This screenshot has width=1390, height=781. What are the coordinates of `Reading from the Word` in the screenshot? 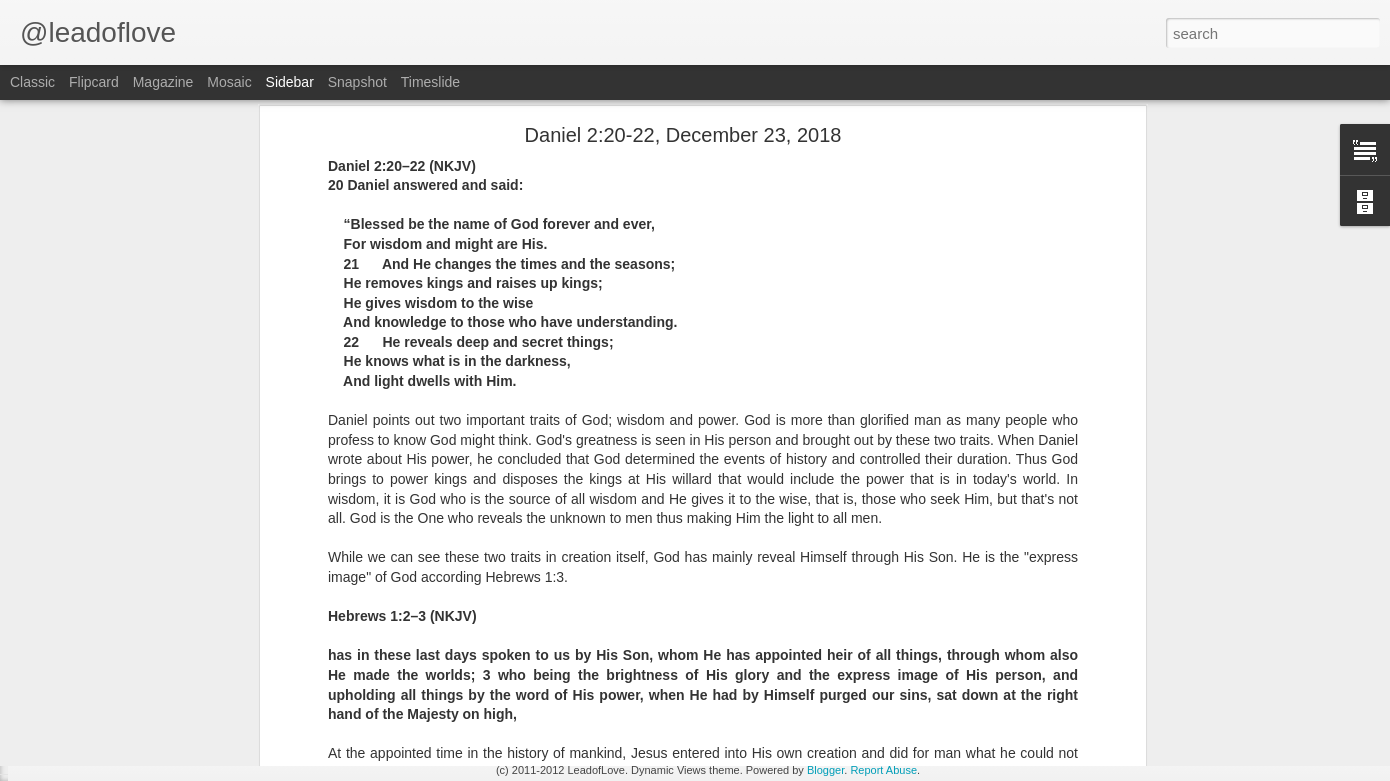 It's located at (727, 604).